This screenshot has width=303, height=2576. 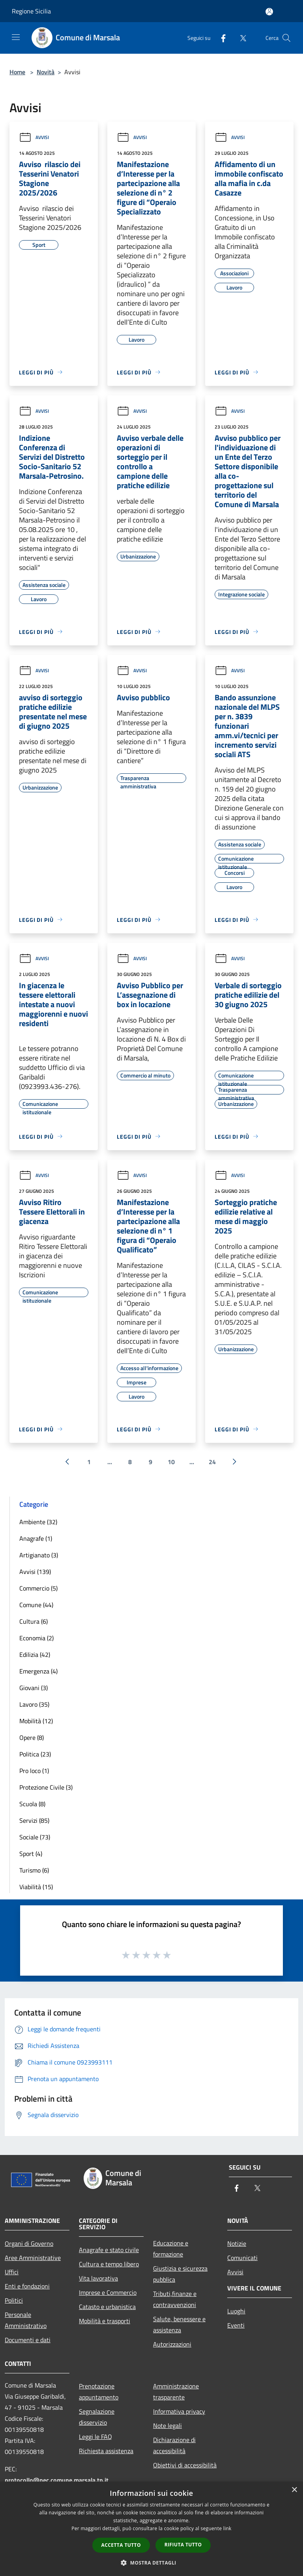 I want to click on Amministrazione trasparente, so click(x=176, y=2391).